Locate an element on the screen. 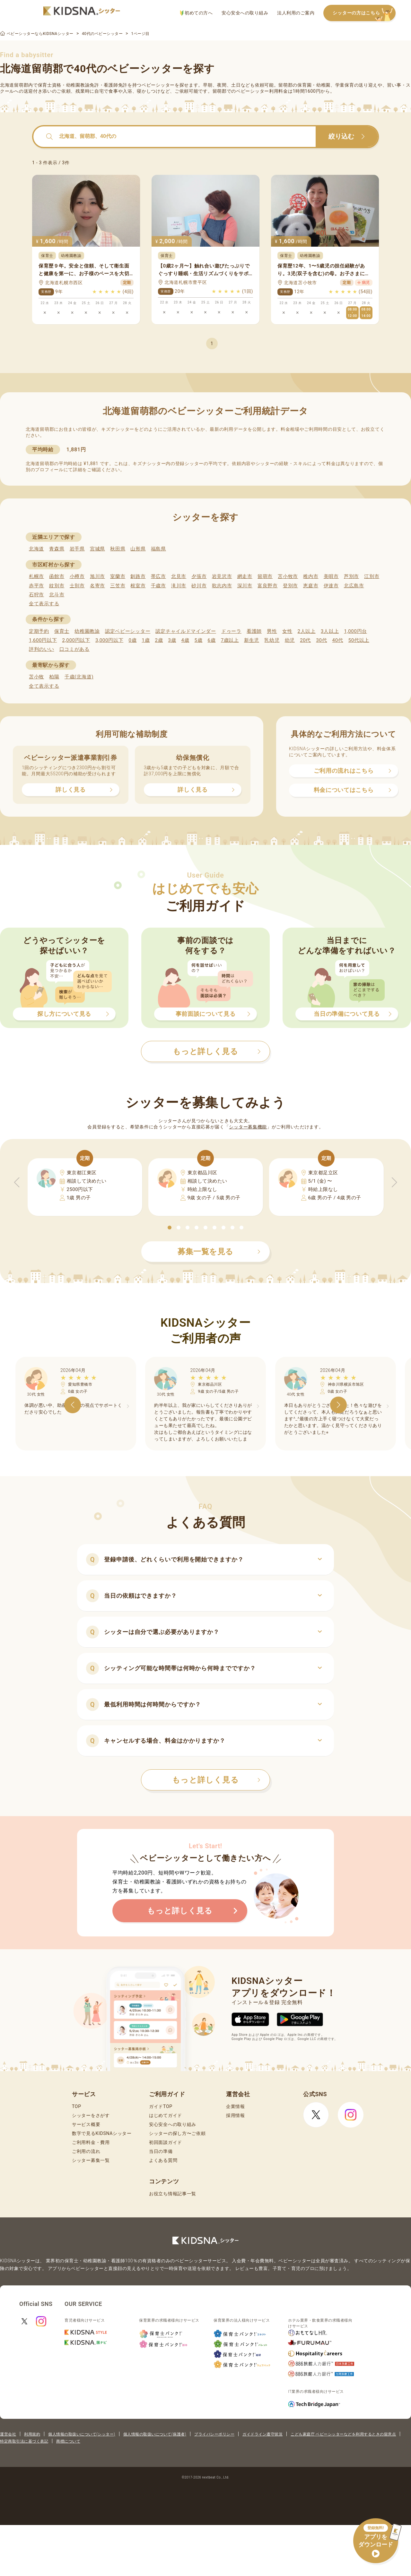 The height and width of the screenshot is (2576, 411). 網走市 is located at coordinates (244, 576).